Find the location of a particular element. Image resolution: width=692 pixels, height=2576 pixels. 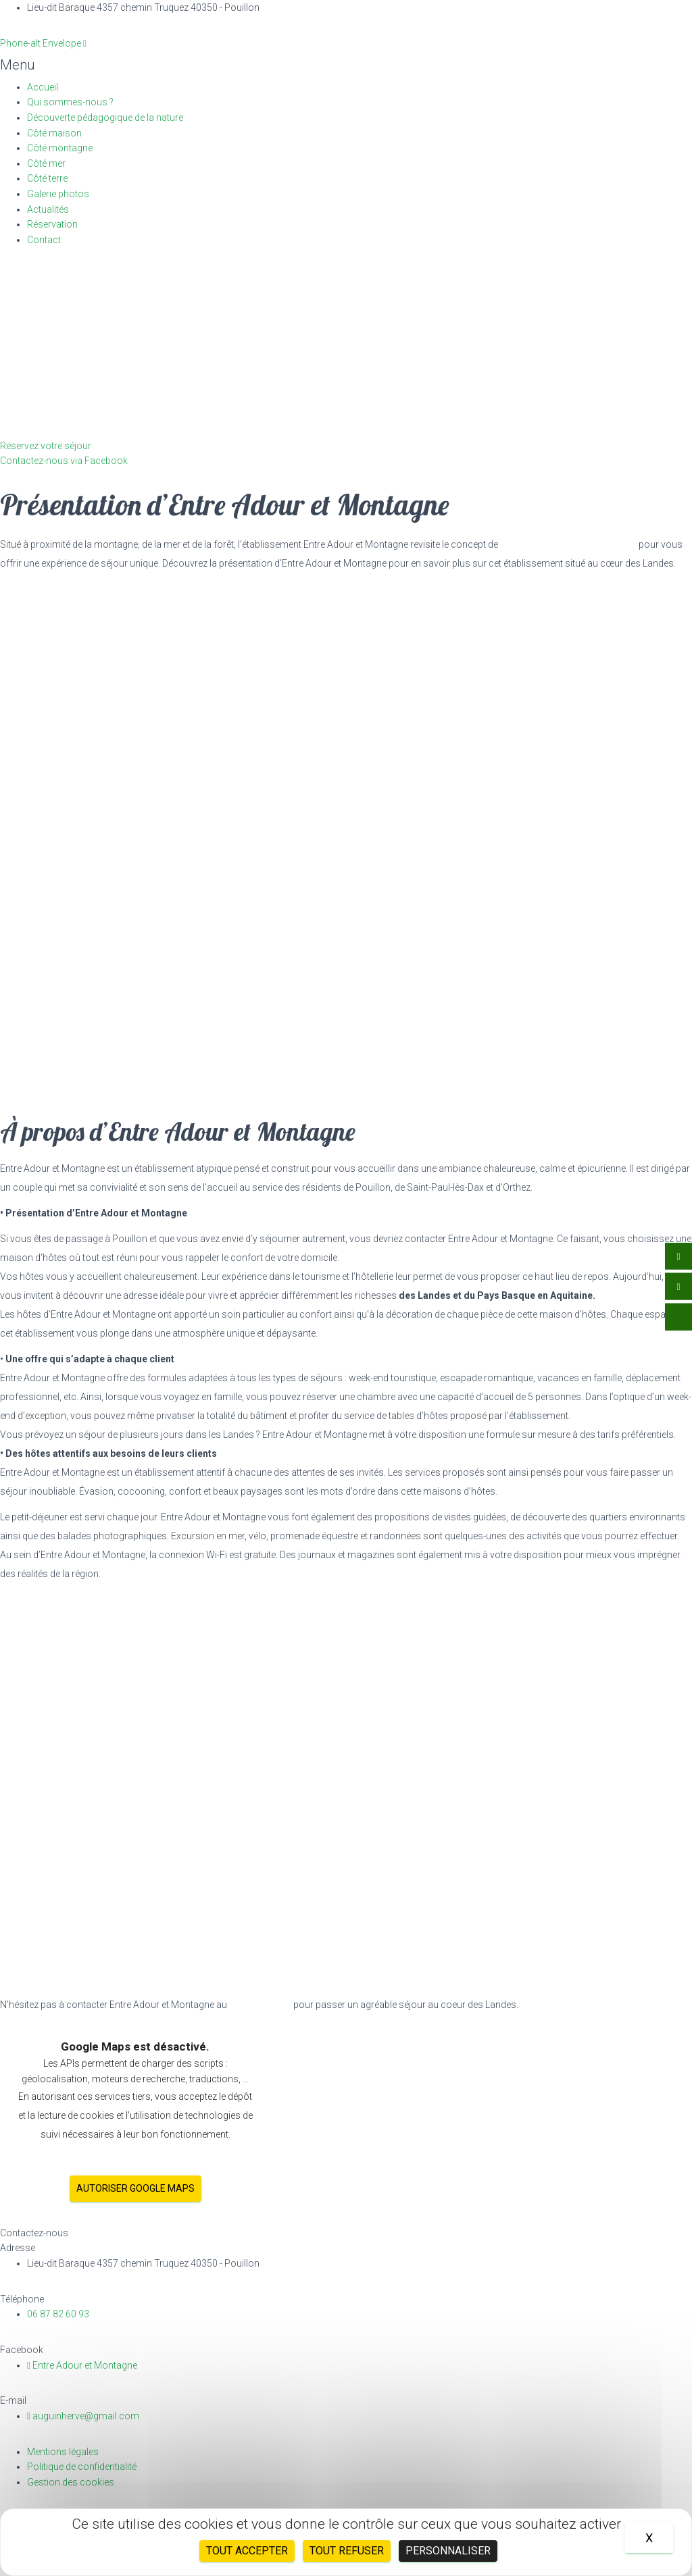

Politique de confidentialité is located at coordinates (82, 2466).